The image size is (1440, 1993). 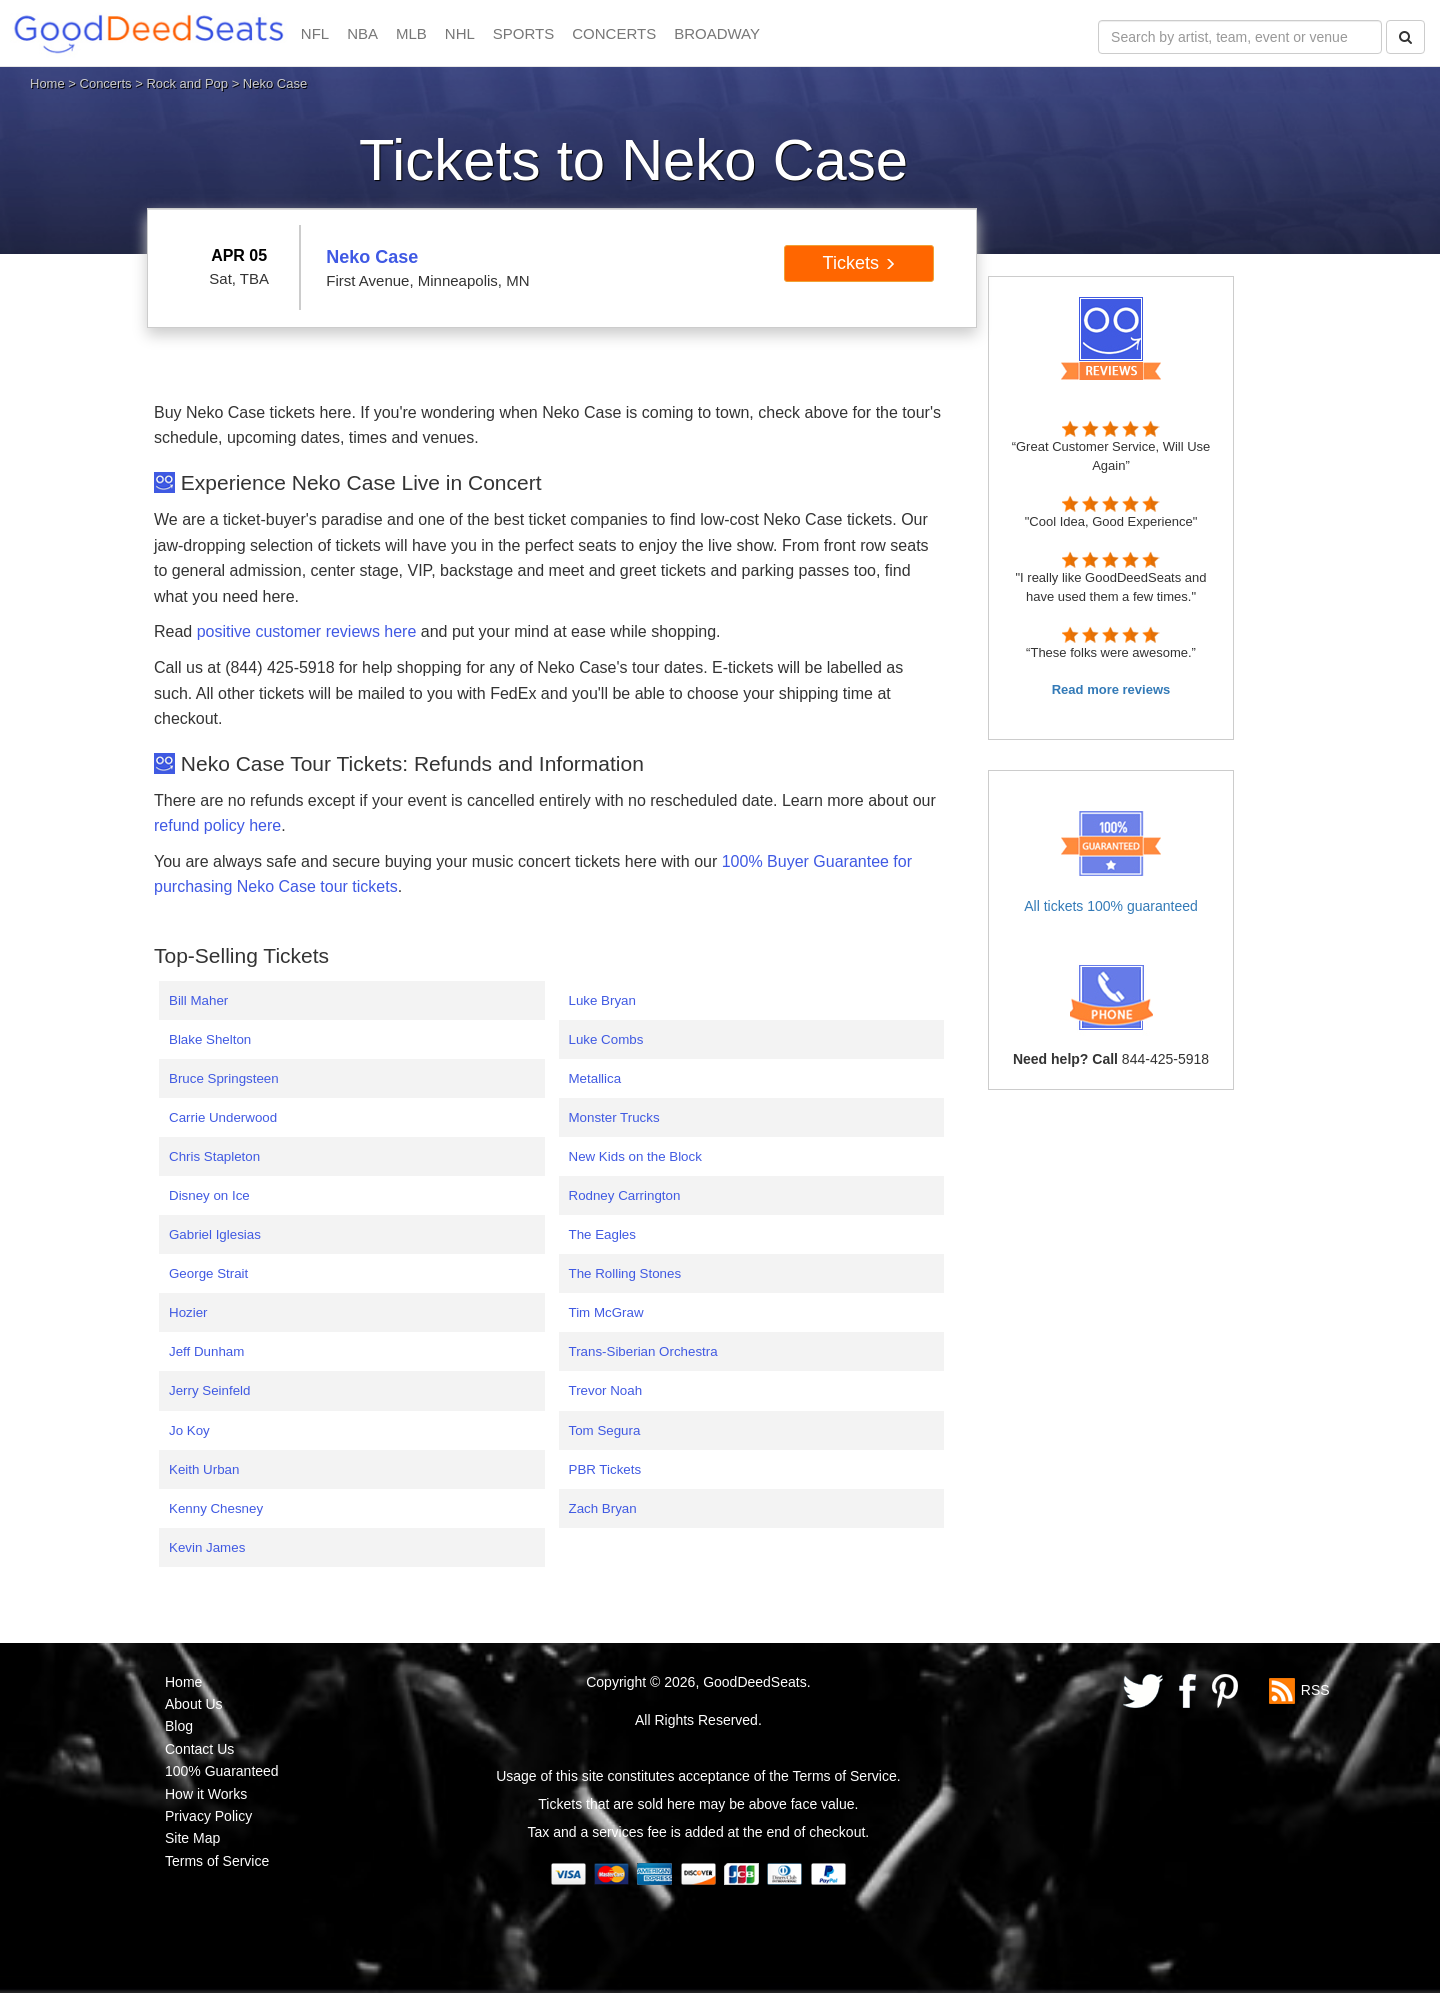 What do you see at coordinates (411, 33) in the screenshot?
I see `MLB` at bounding box center [411, 33].